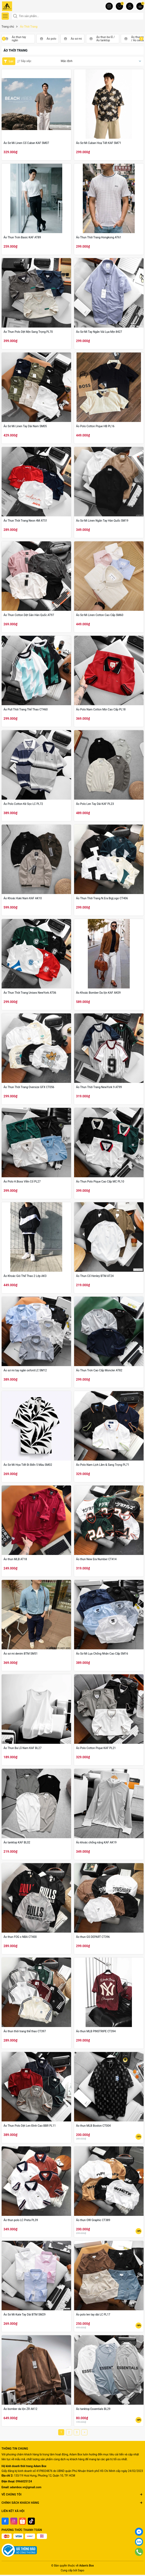 The image size is (145, 2576). Describe the element at coordinates (98, 143) in the screenshot. I see `Áo Sơ Mi Cuban Hoạ Tiết KAF SM71` at that location.